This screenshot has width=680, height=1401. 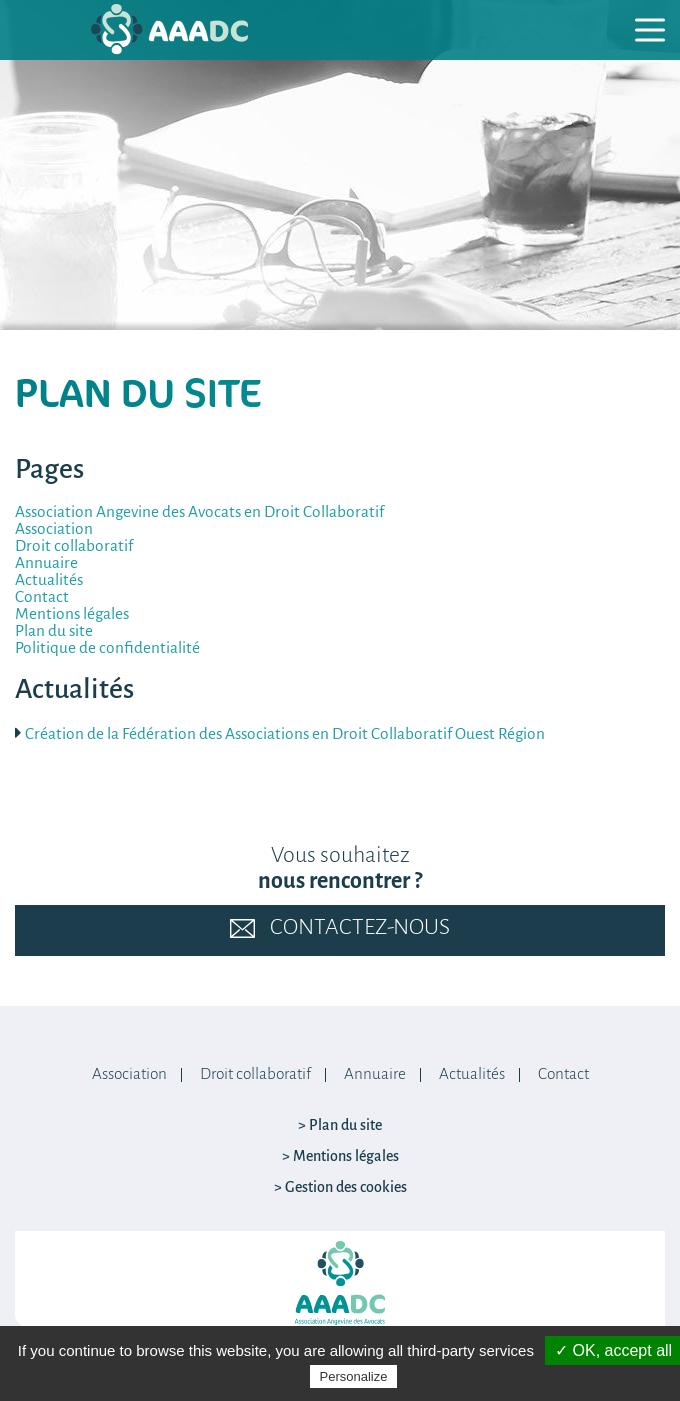 I want to click on Mentions légales, so click(x=72, y=614).